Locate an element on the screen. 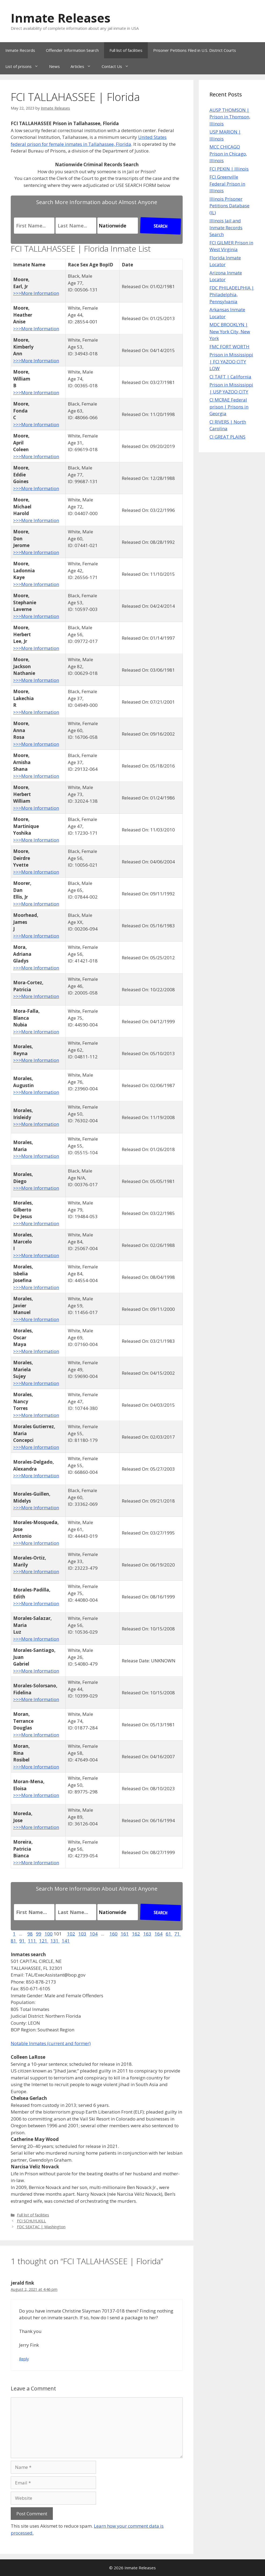 This screenshot has width=265, height=2576. 100 is located at coordinates (49, 1934).